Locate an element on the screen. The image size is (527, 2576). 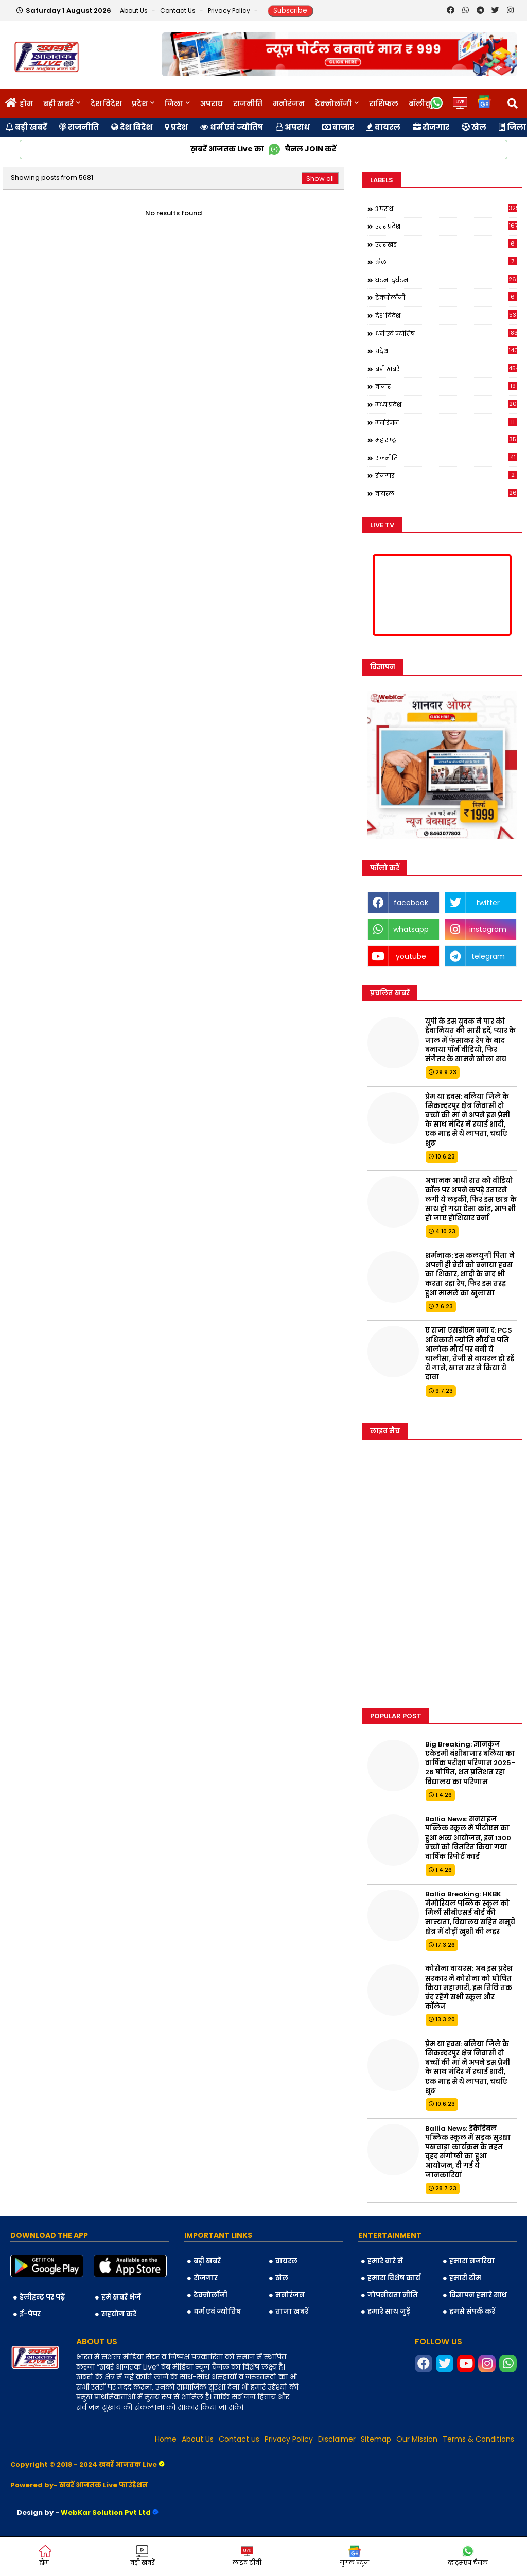
whatsapp is located at coordinates (411, 929).